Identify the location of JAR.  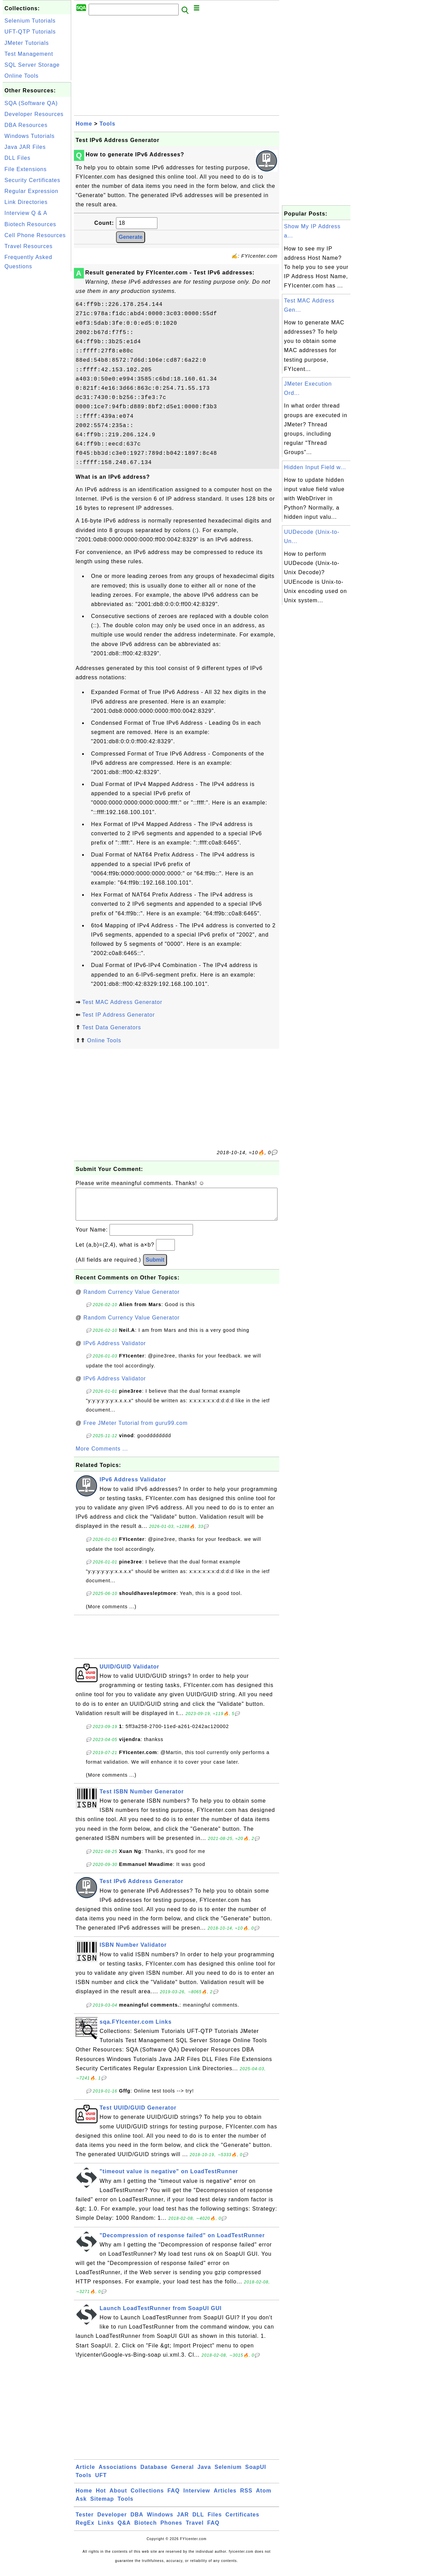
(183, 2521).